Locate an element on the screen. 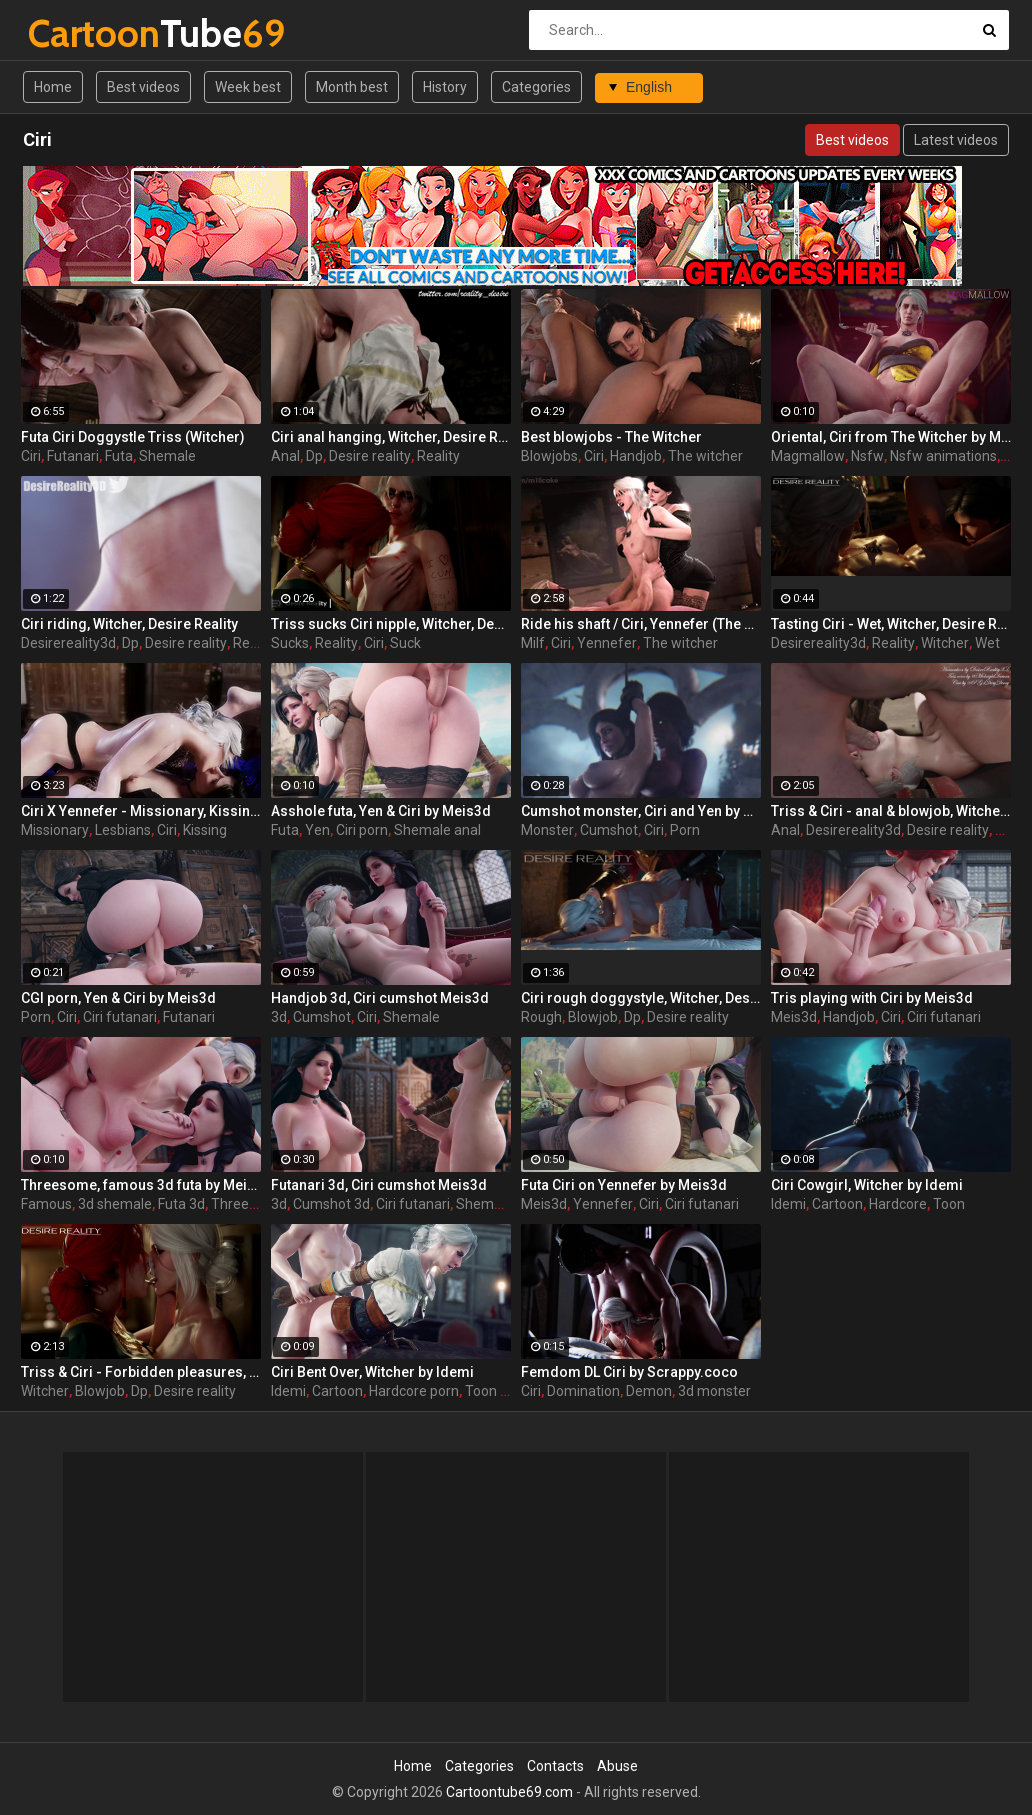  Cartoon is located at coordinates (837, 1204).